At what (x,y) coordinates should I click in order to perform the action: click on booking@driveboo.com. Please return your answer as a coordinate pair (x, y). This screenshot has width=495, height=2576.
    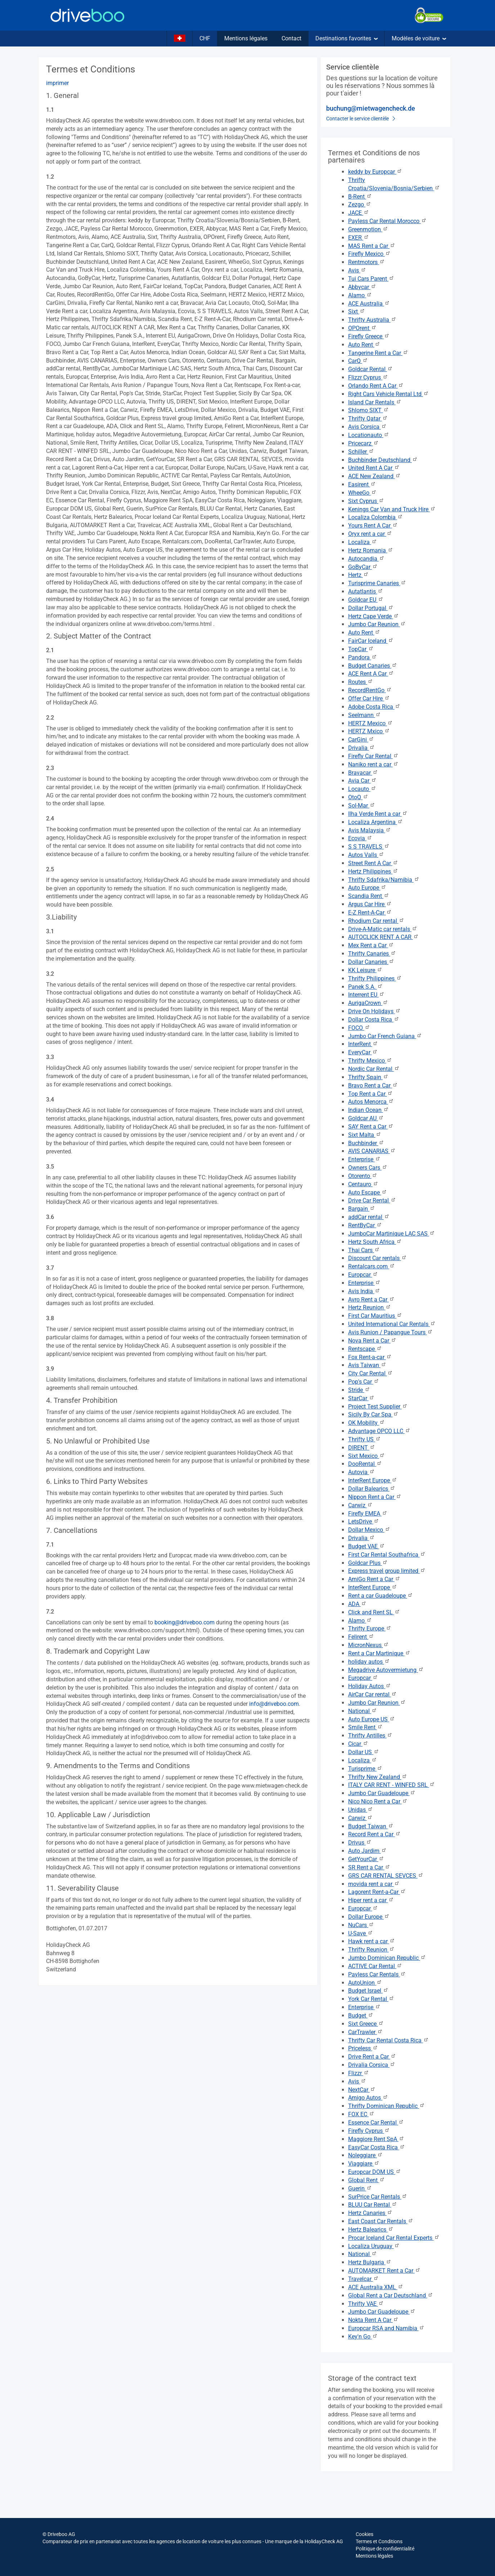
    Looking at the image, I should click on (184, 1622).